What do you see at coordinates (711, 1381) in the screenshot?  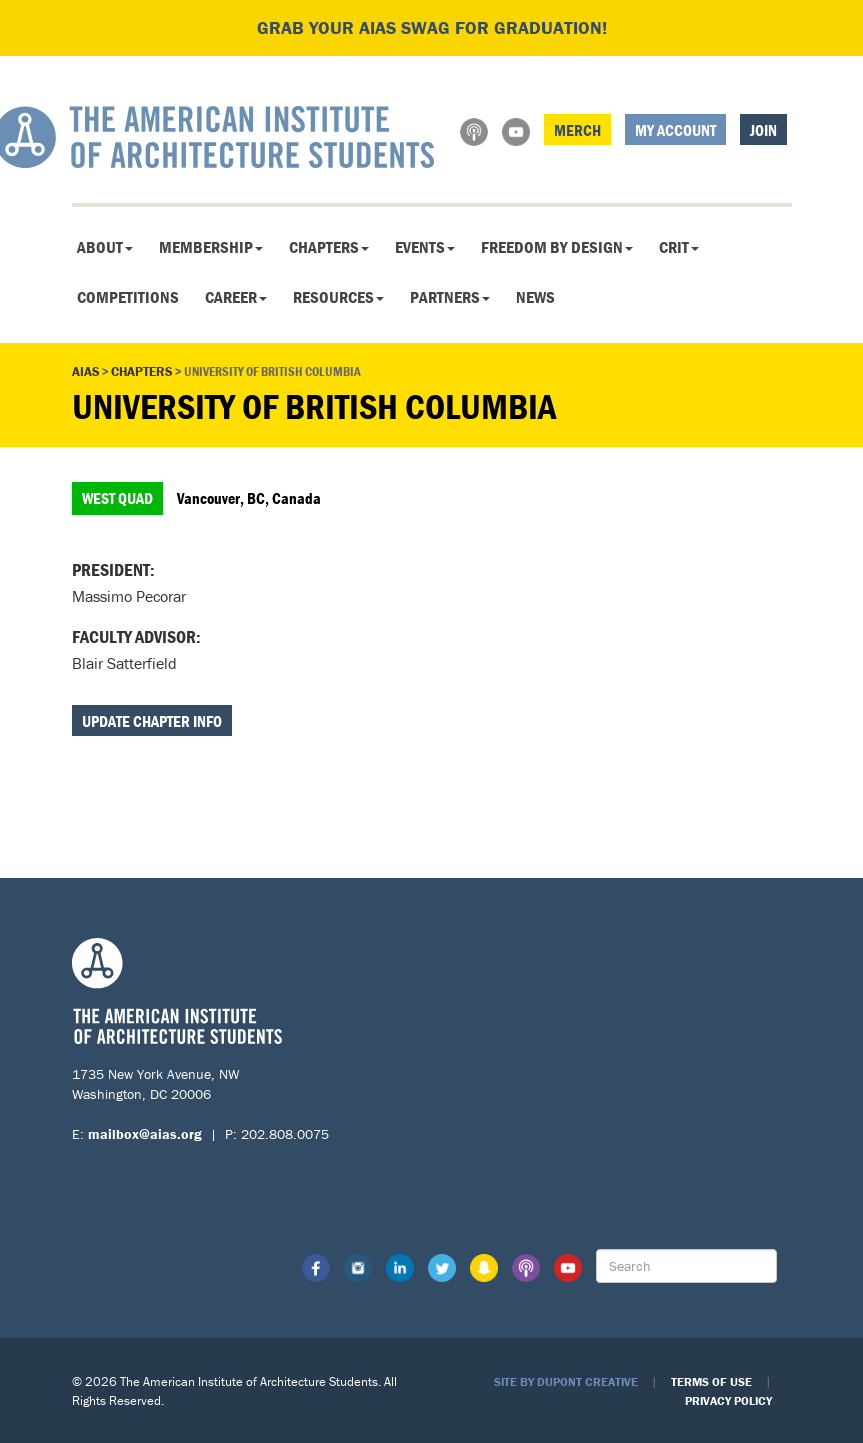 I see `Terms of Use` at bounding box center [711, 1381].